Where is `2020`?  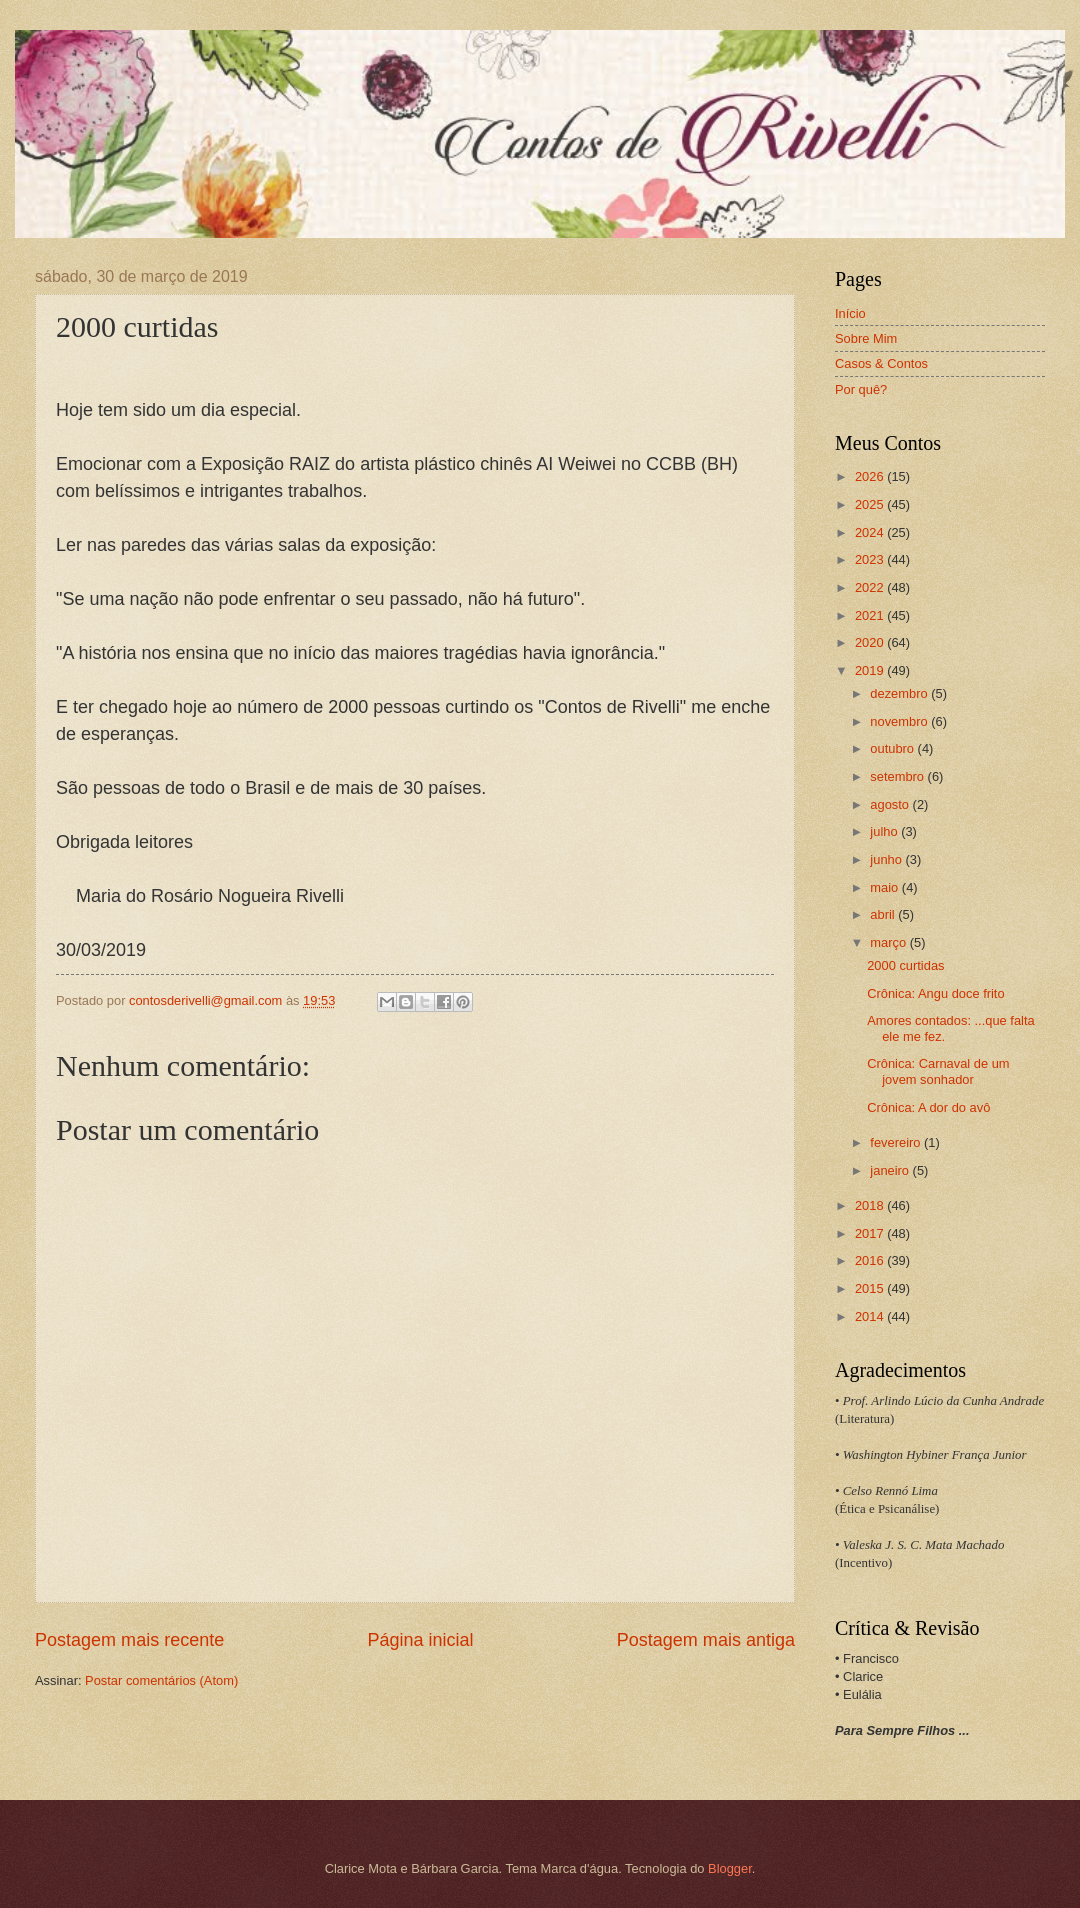
2020 is located at coordinates (871, 642).